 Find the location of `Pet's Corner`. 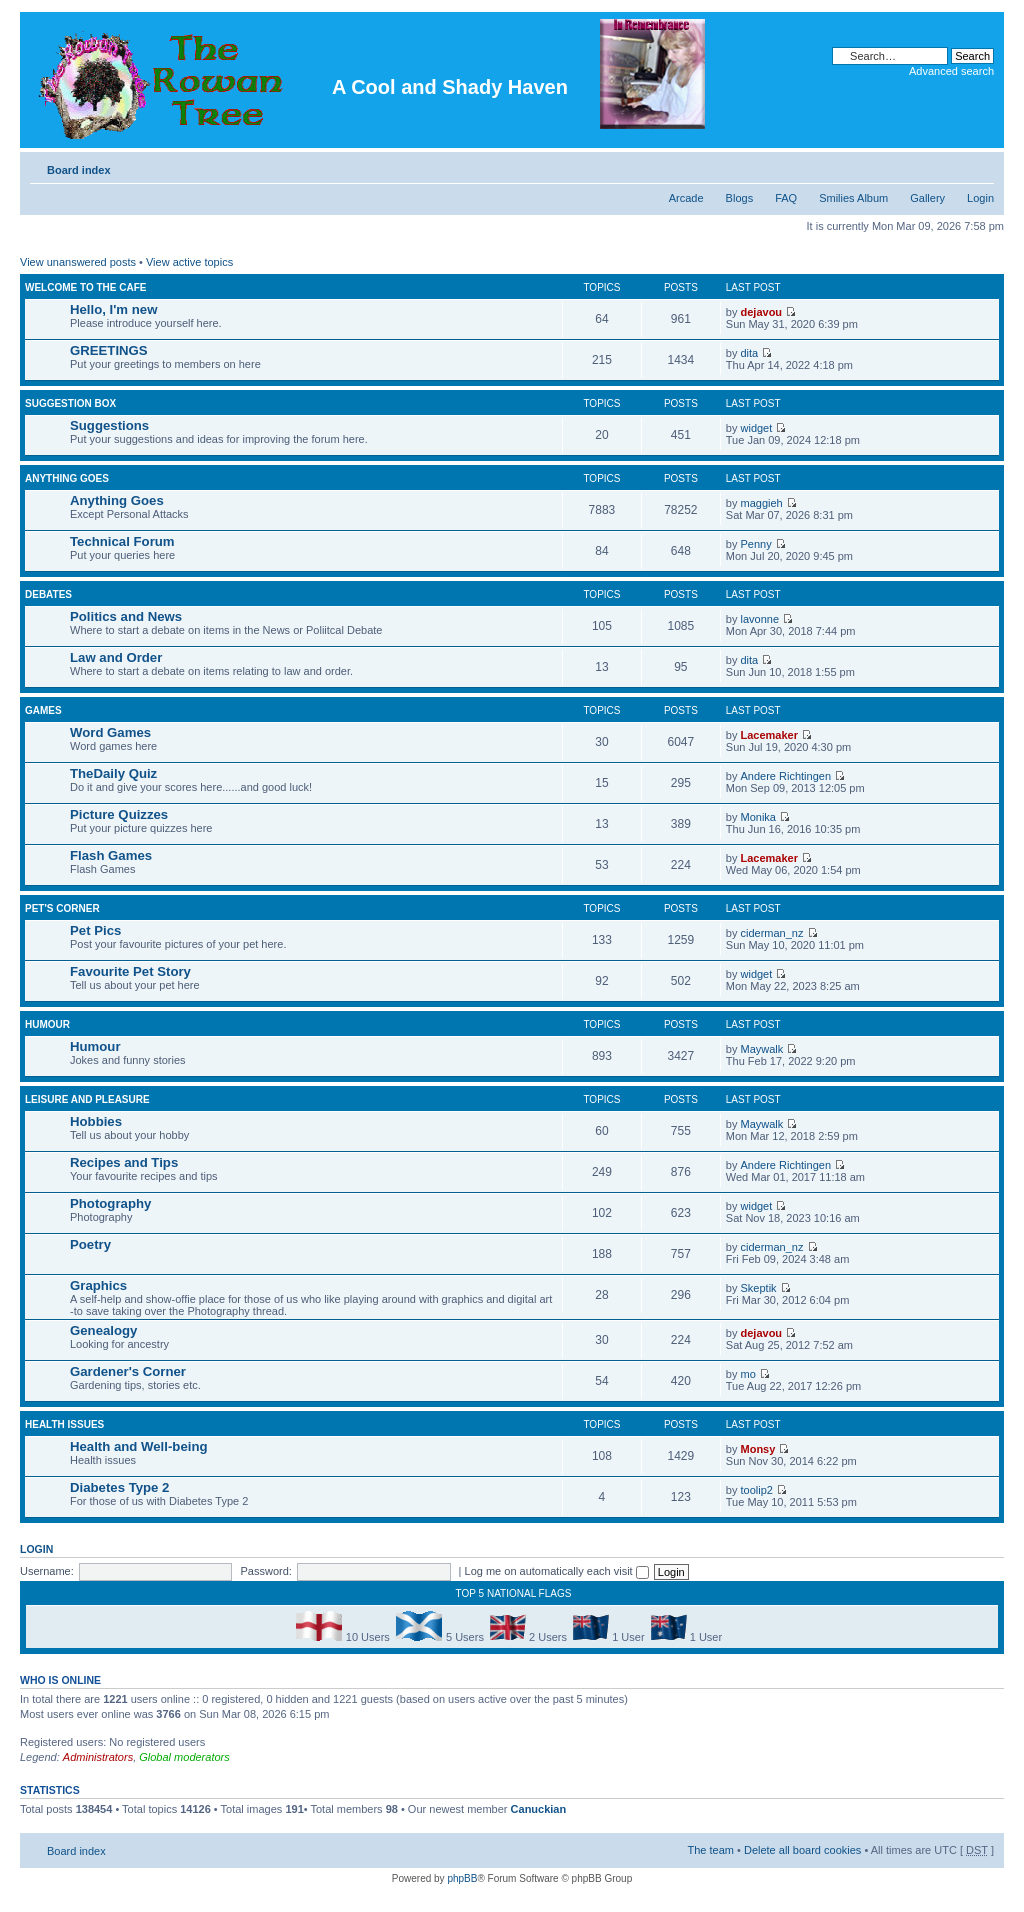

Pet's Corner is located at coordinates (62, 908).